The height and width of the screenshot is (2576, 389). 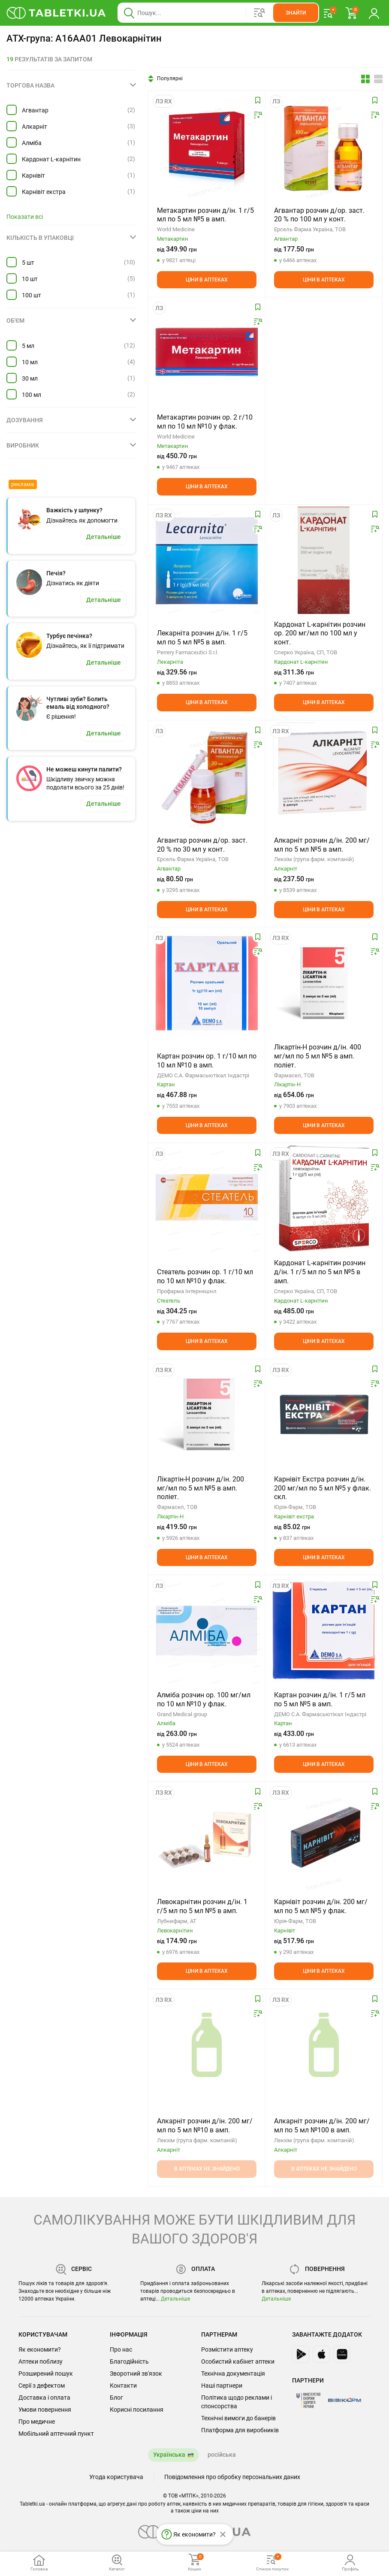 What do you see at coordinates (51, 159) in the screenshot?
I see `Кардонат L-карнітин` at bounding box center [51, 159].